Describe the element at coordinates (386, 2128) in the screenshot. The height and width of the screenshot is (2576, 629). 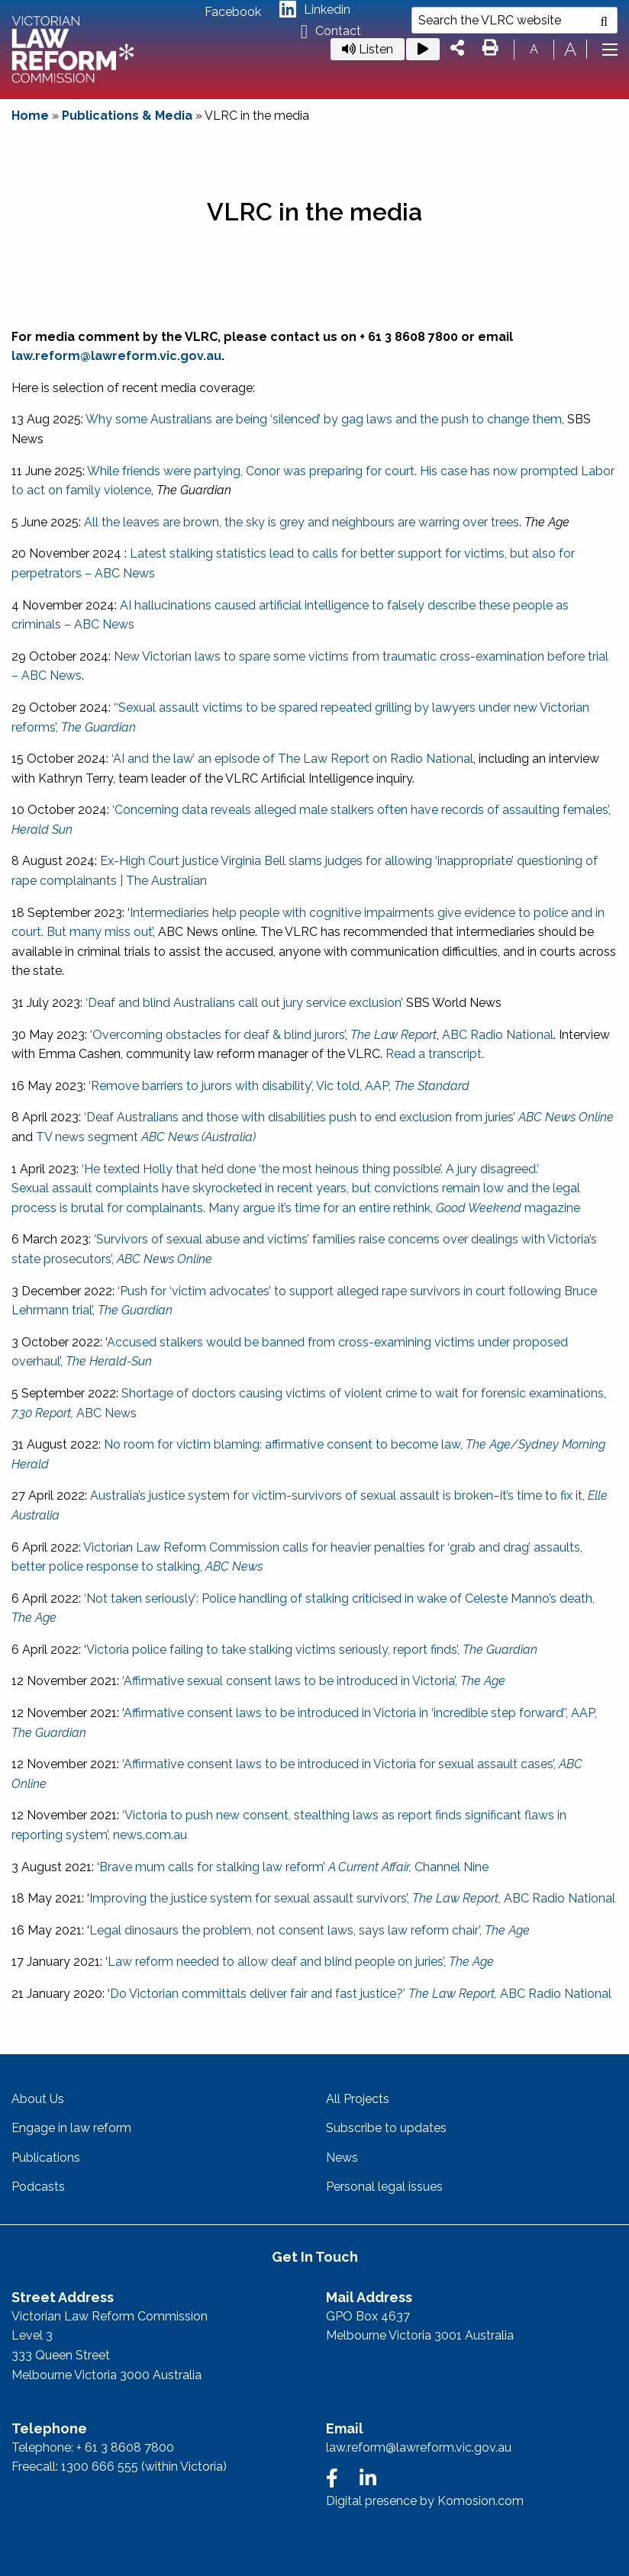
I see `Subscribe to updates` at that location.